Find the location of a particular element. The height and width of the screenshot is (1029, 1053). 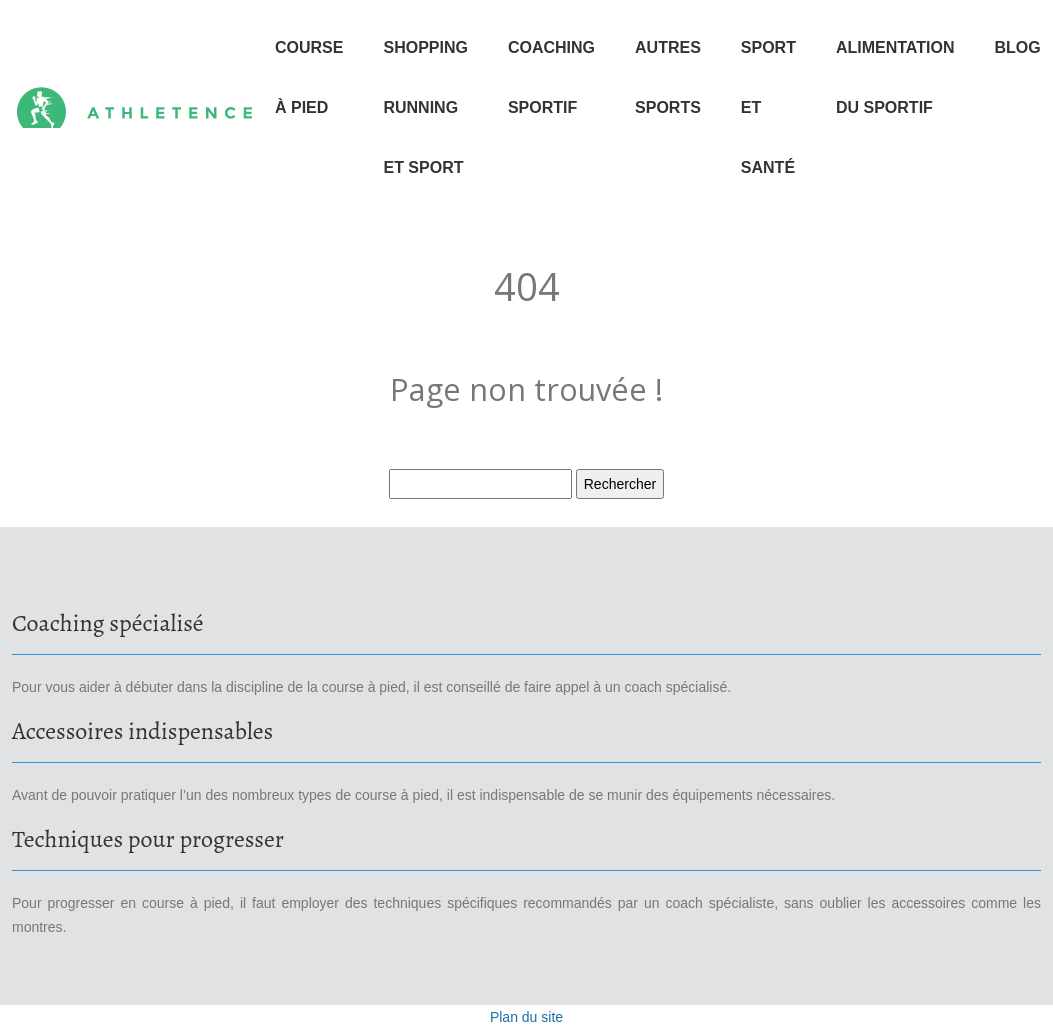

Course à pied is located at coordinates (309, 77).